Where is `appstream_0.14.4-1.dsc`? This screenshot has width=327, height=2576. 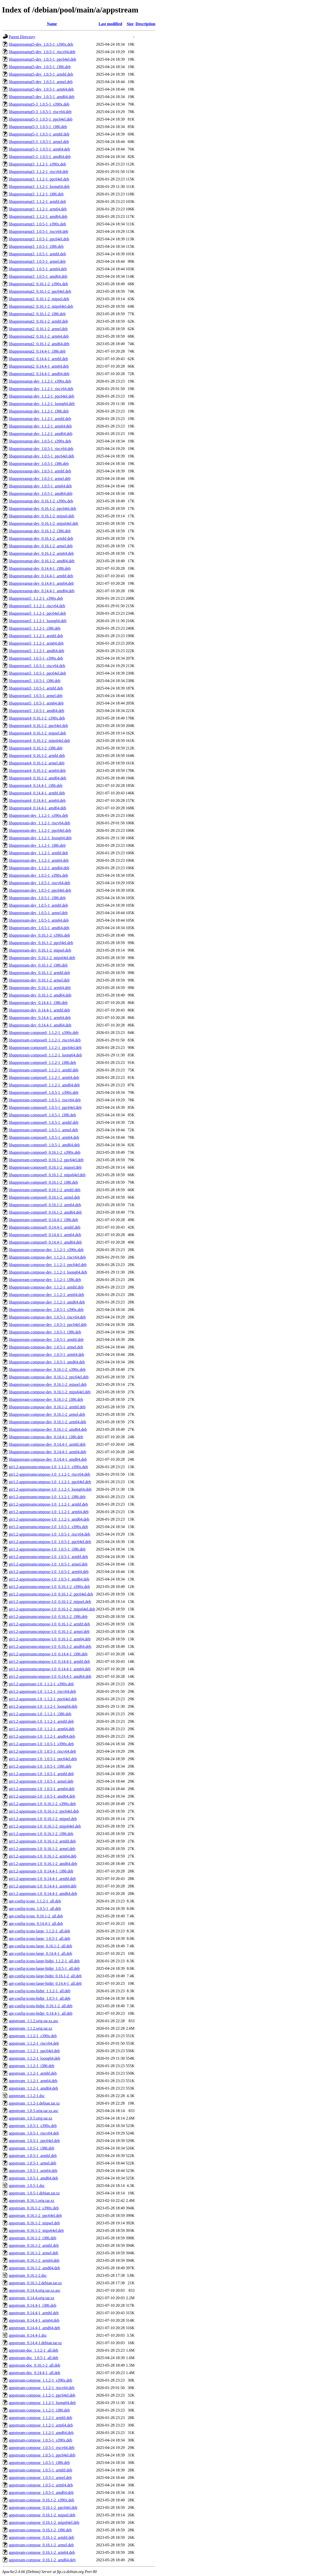
appstream_0.14.4-1.dsc is located at coordinates (28, 2335).